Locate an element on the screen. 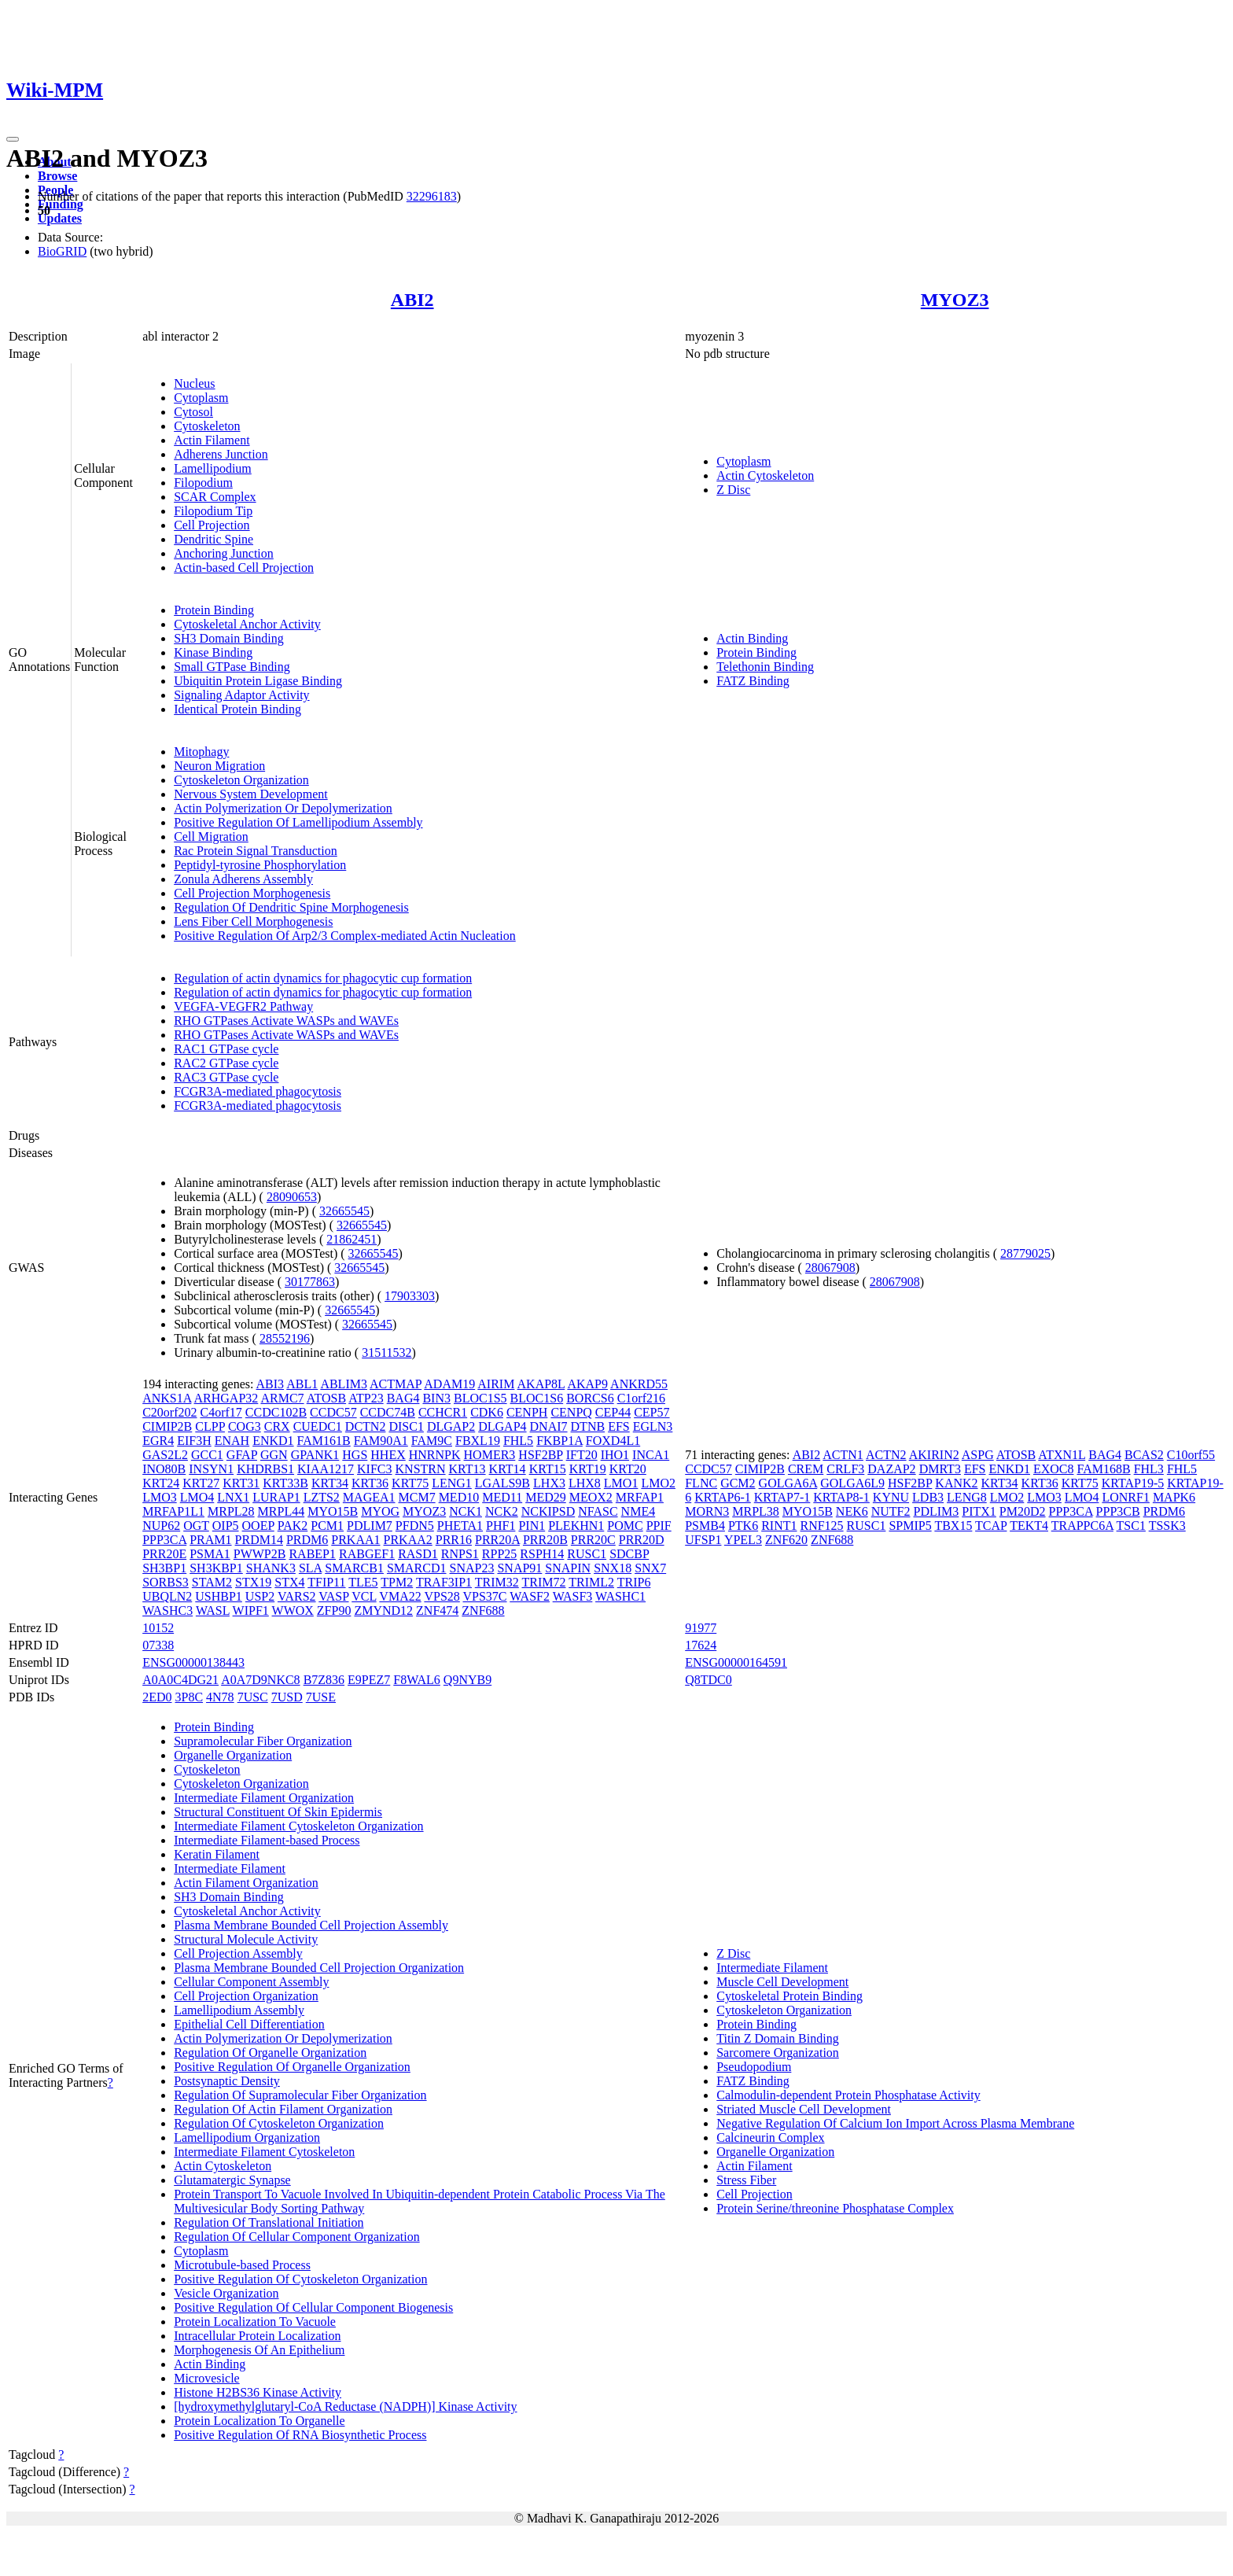 This screenshot has width=1233, height=2576. PITX1 is located at coordinates (979, 1511).